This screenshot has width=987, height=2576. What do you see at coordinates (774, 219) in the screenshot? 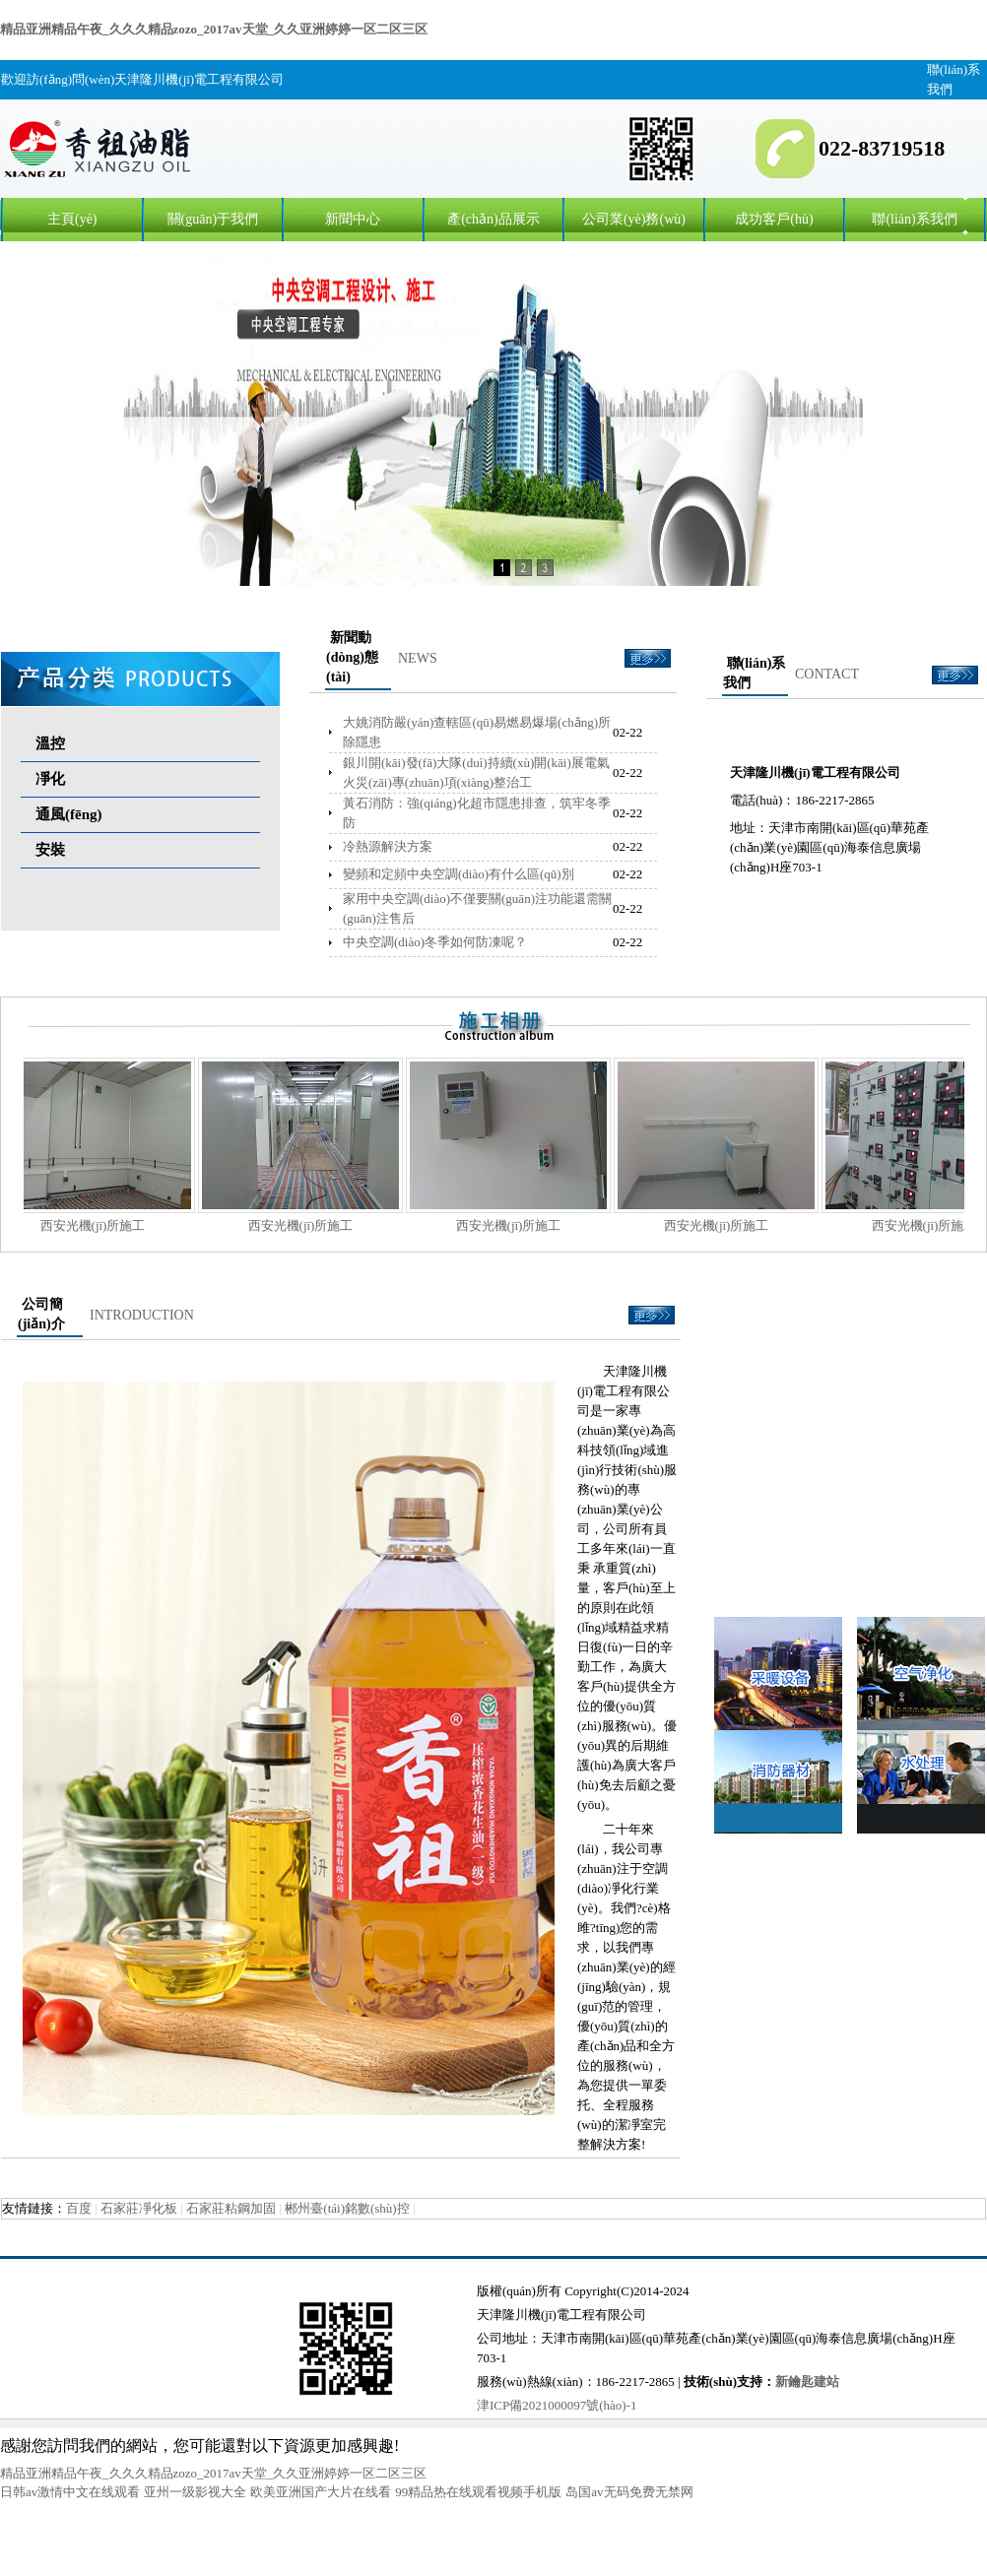
I see `成功客戶(hù)` at bounding box center [774, 219].